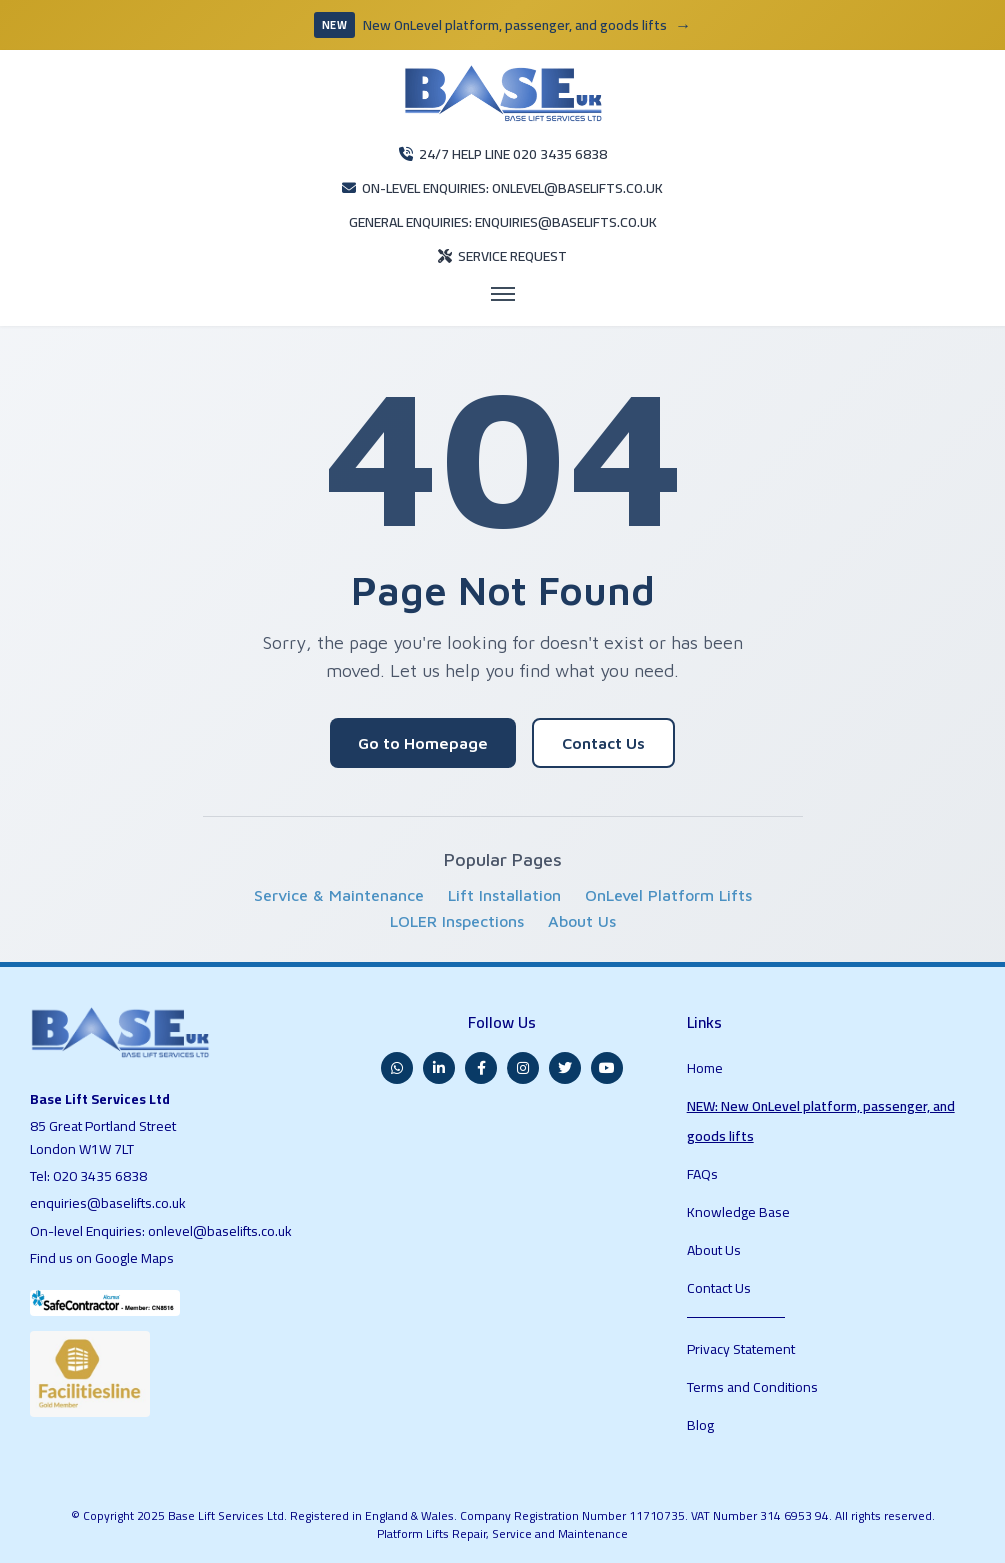  I want to click on Lift Installation, so click(504, 895).